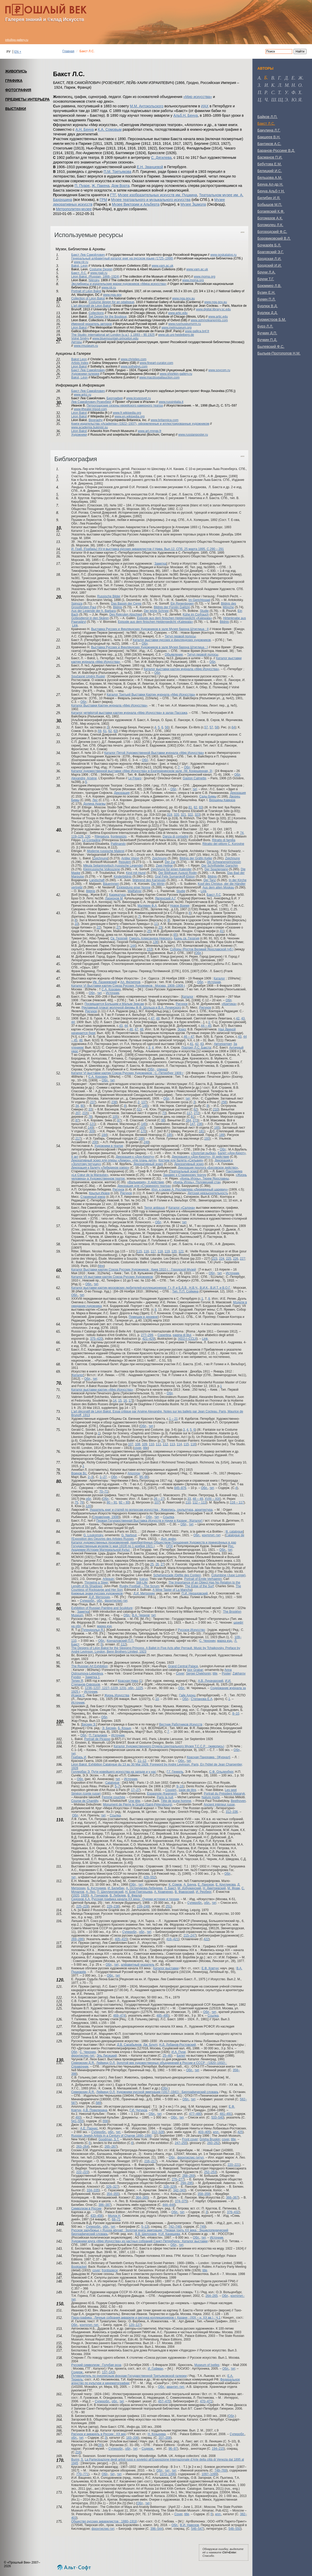  Describe the element at coordinates (134, 366) in the screenshot. I see `www.sothebys.com` at that location.